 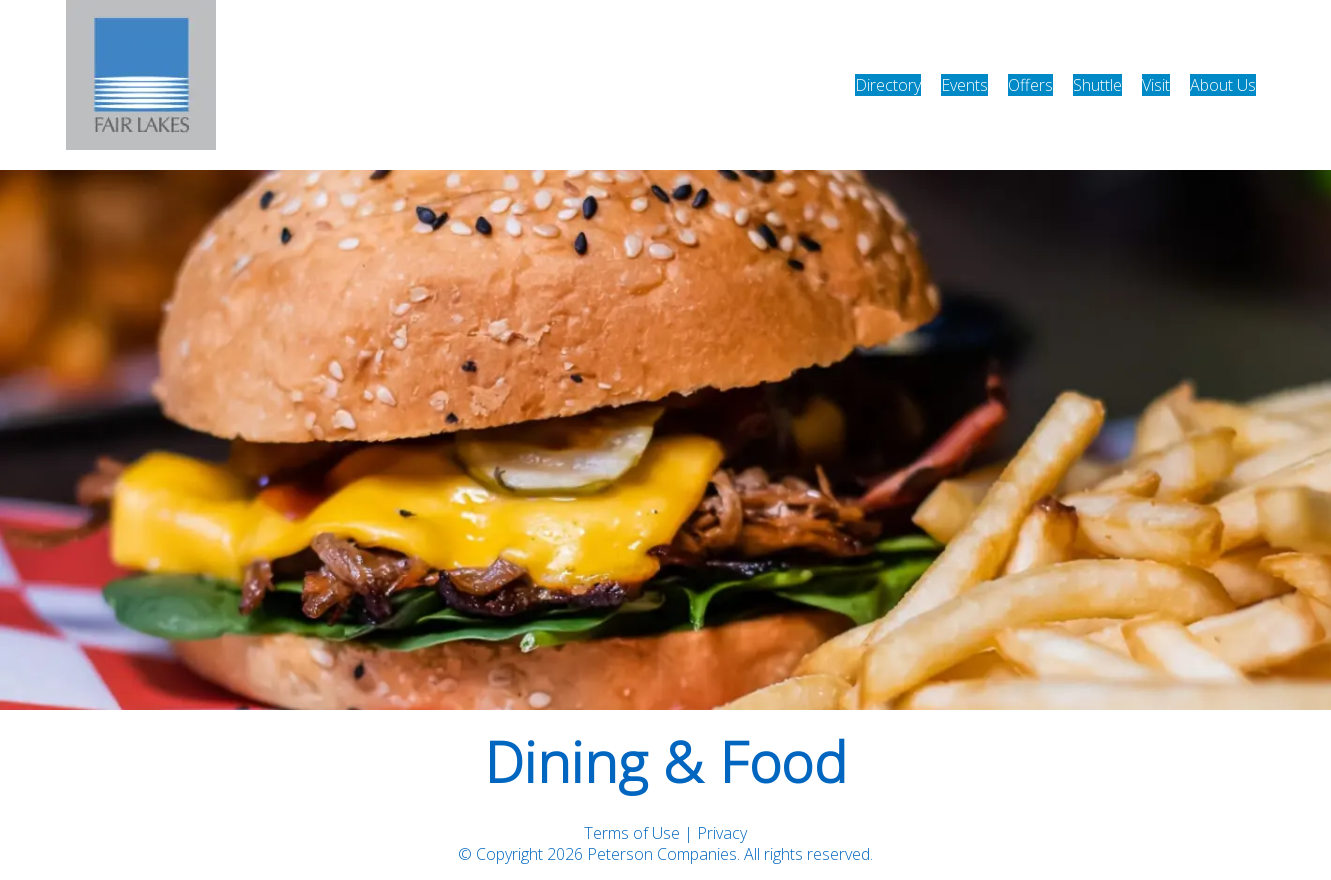 I want to click on Visit, so click(x=1156, y=85).